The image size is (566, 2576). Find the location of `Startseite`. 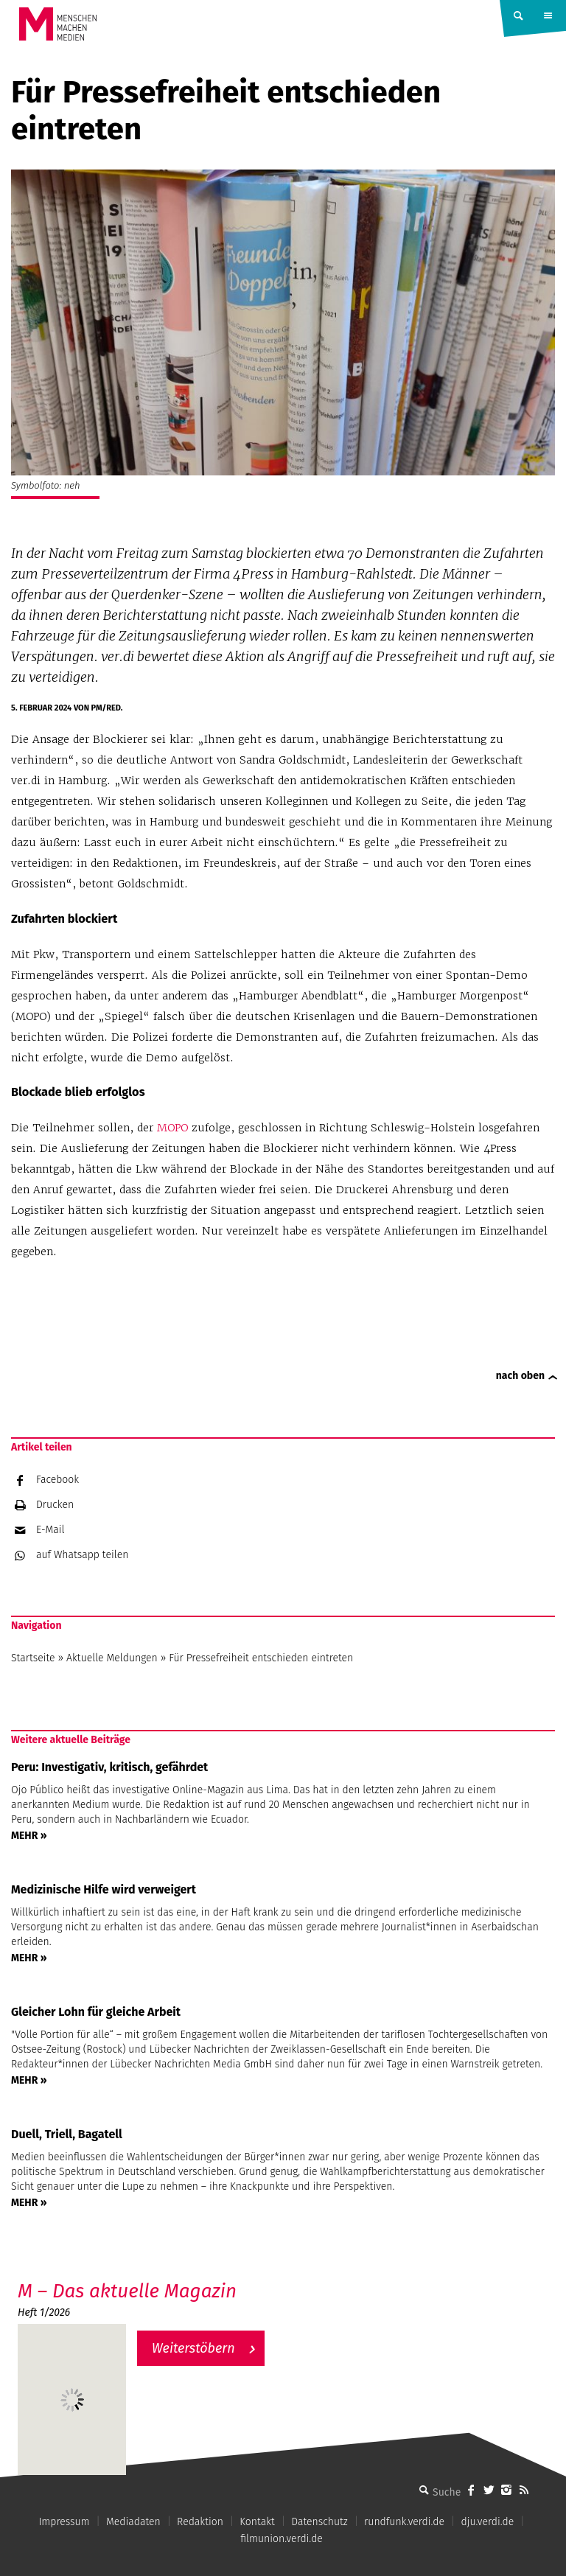

Startseite is located at coordinates (33, 1658).